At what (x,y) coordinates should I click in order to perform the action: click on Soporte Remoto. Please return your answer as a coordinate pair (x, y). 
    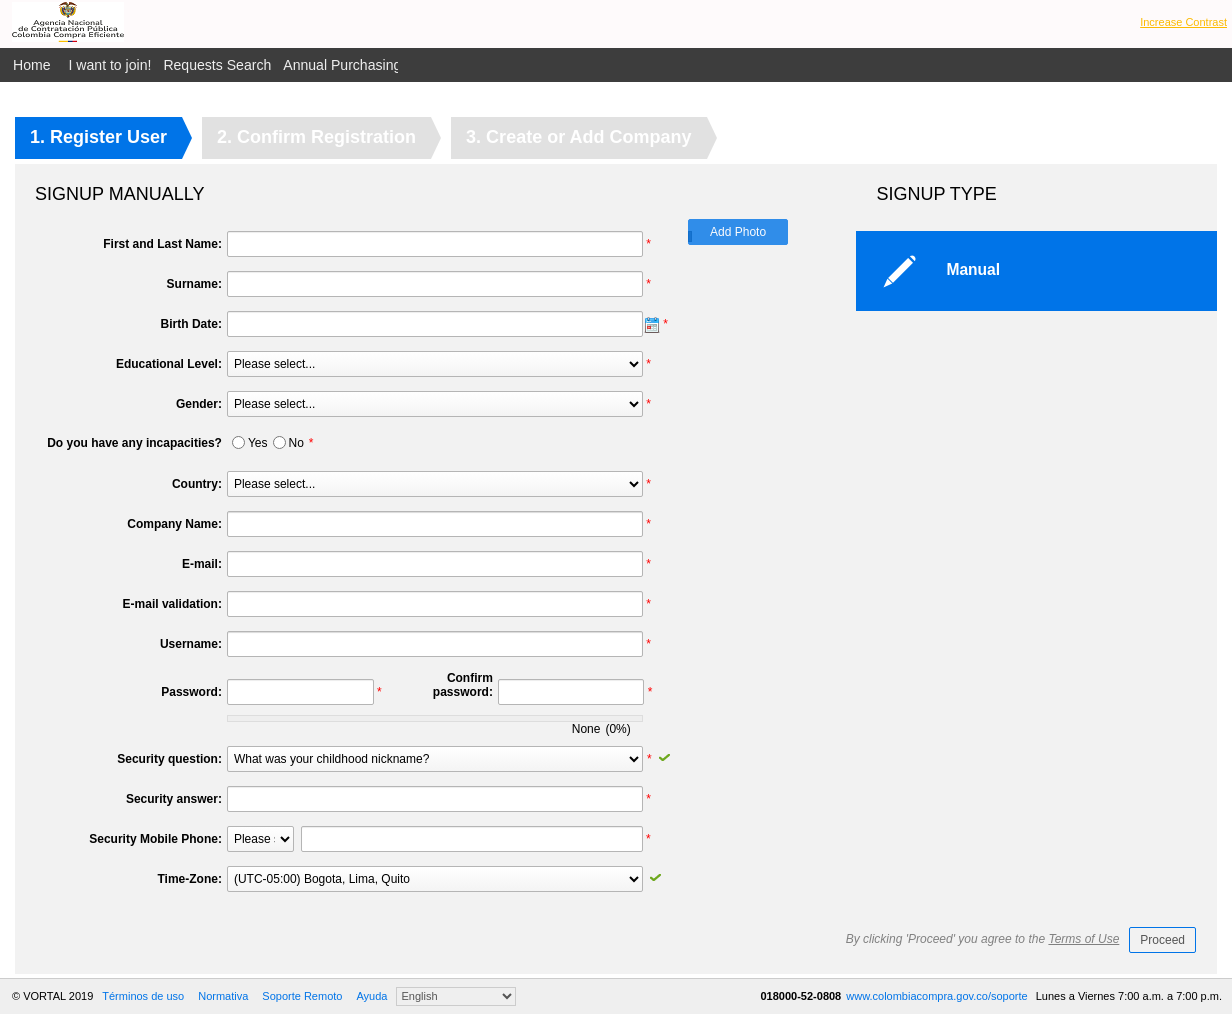
    Looking at the image, I should click on (302, 996).